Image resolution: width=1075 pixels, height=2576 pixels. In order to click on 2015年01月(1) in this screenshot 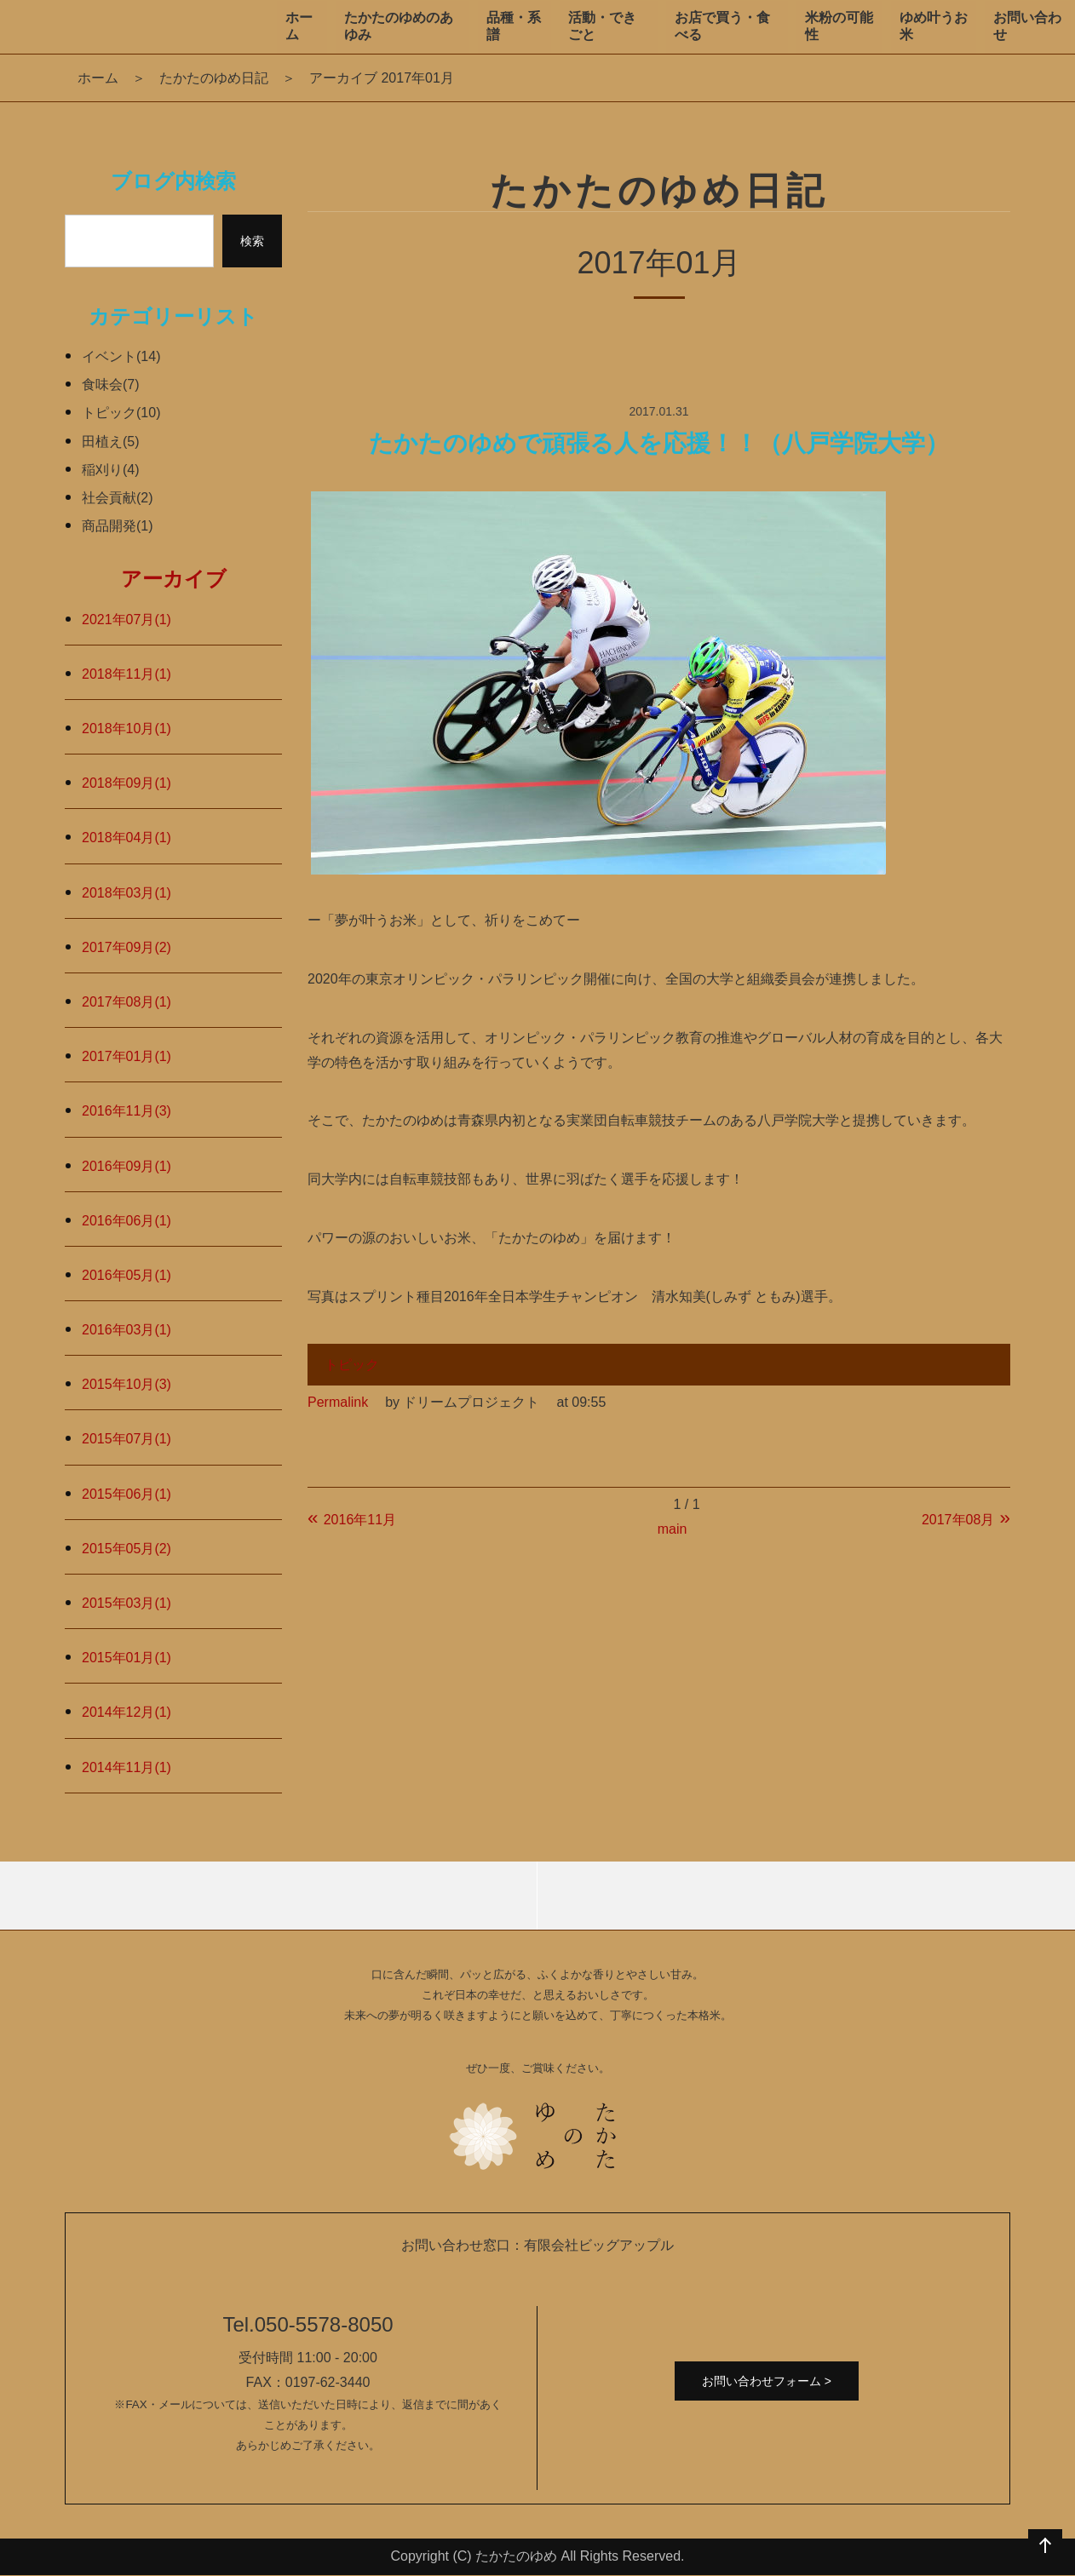, I will do `click(126, 1657)`.